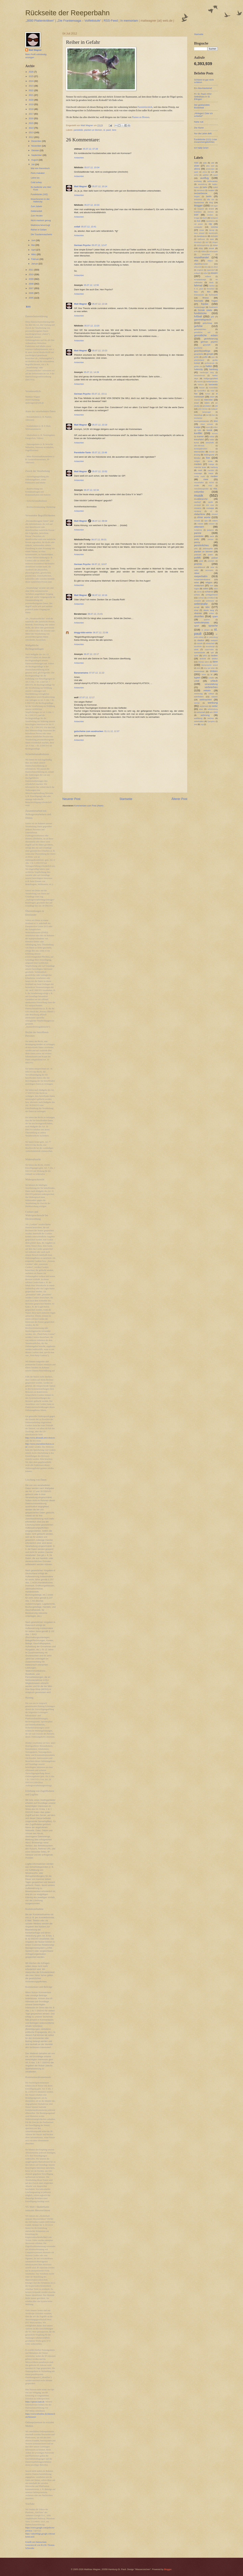  What do you see at coordinates (196, 403) in the screenshot?
I see `israel` at bounding box center [196, 403].